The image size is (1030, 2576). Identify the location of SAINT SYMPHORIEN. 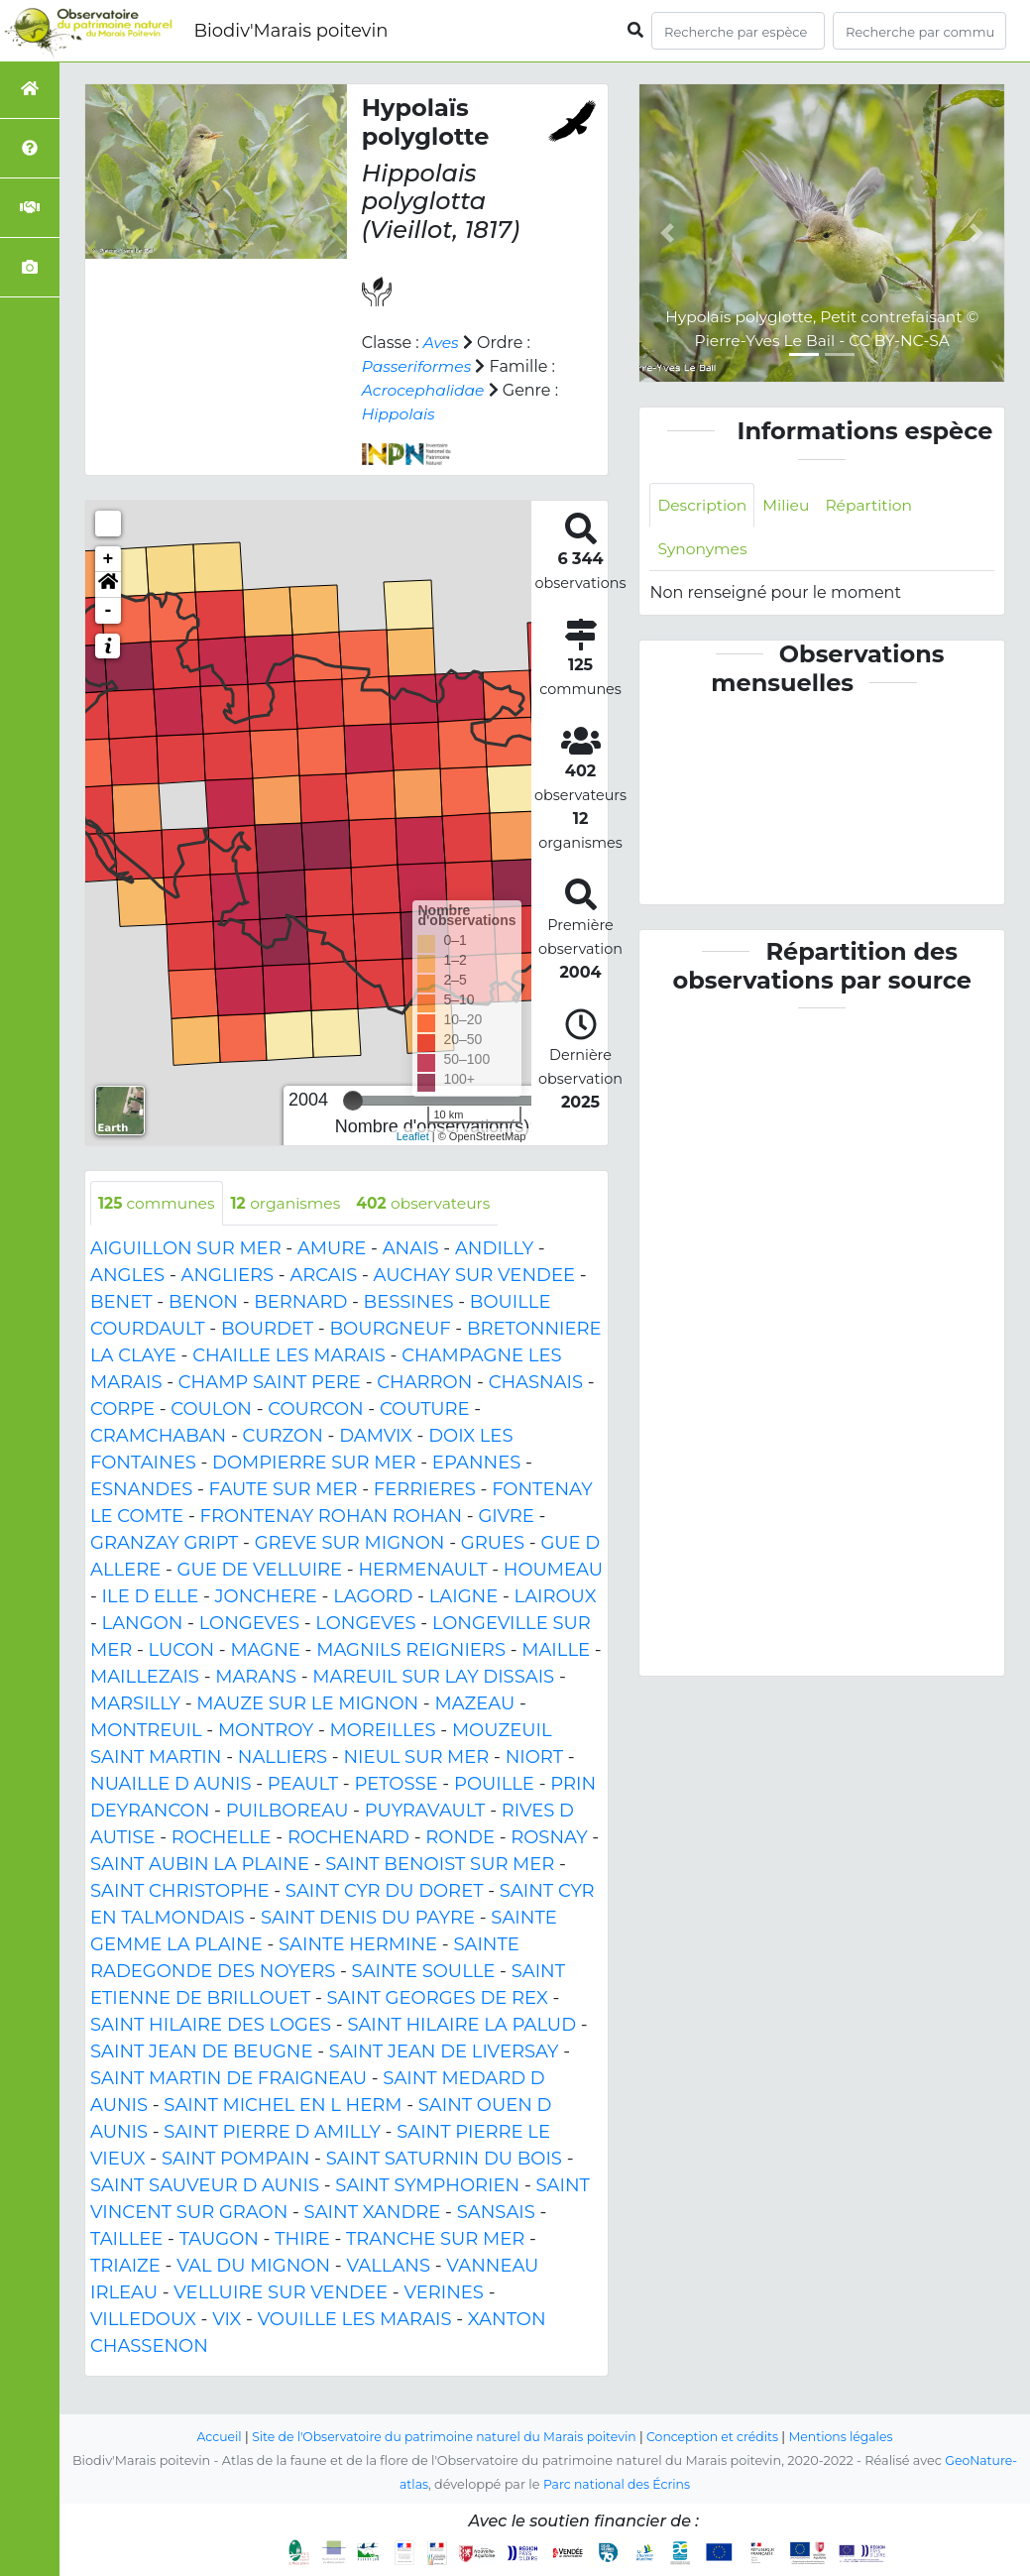
(427, 2186).